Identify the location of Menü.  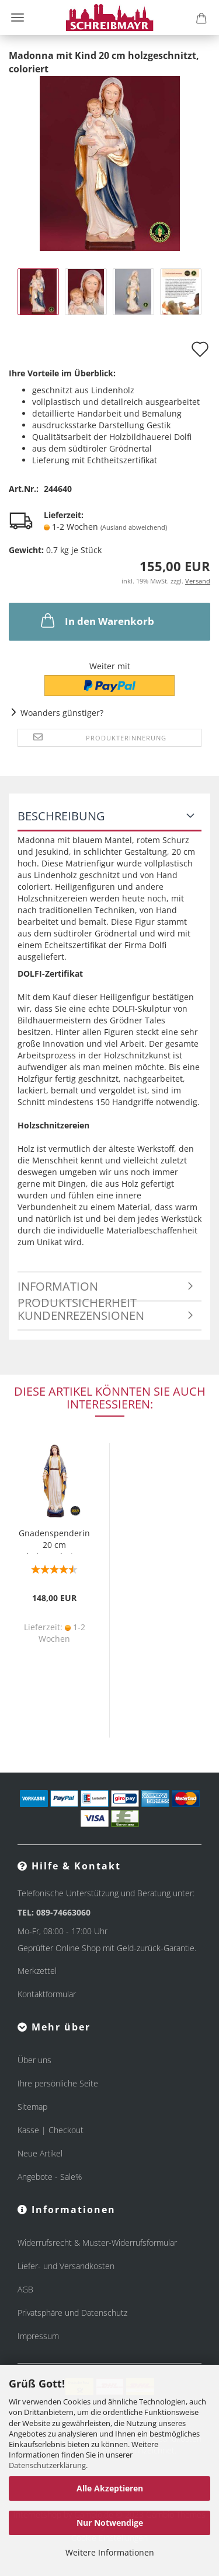
(17, 17).